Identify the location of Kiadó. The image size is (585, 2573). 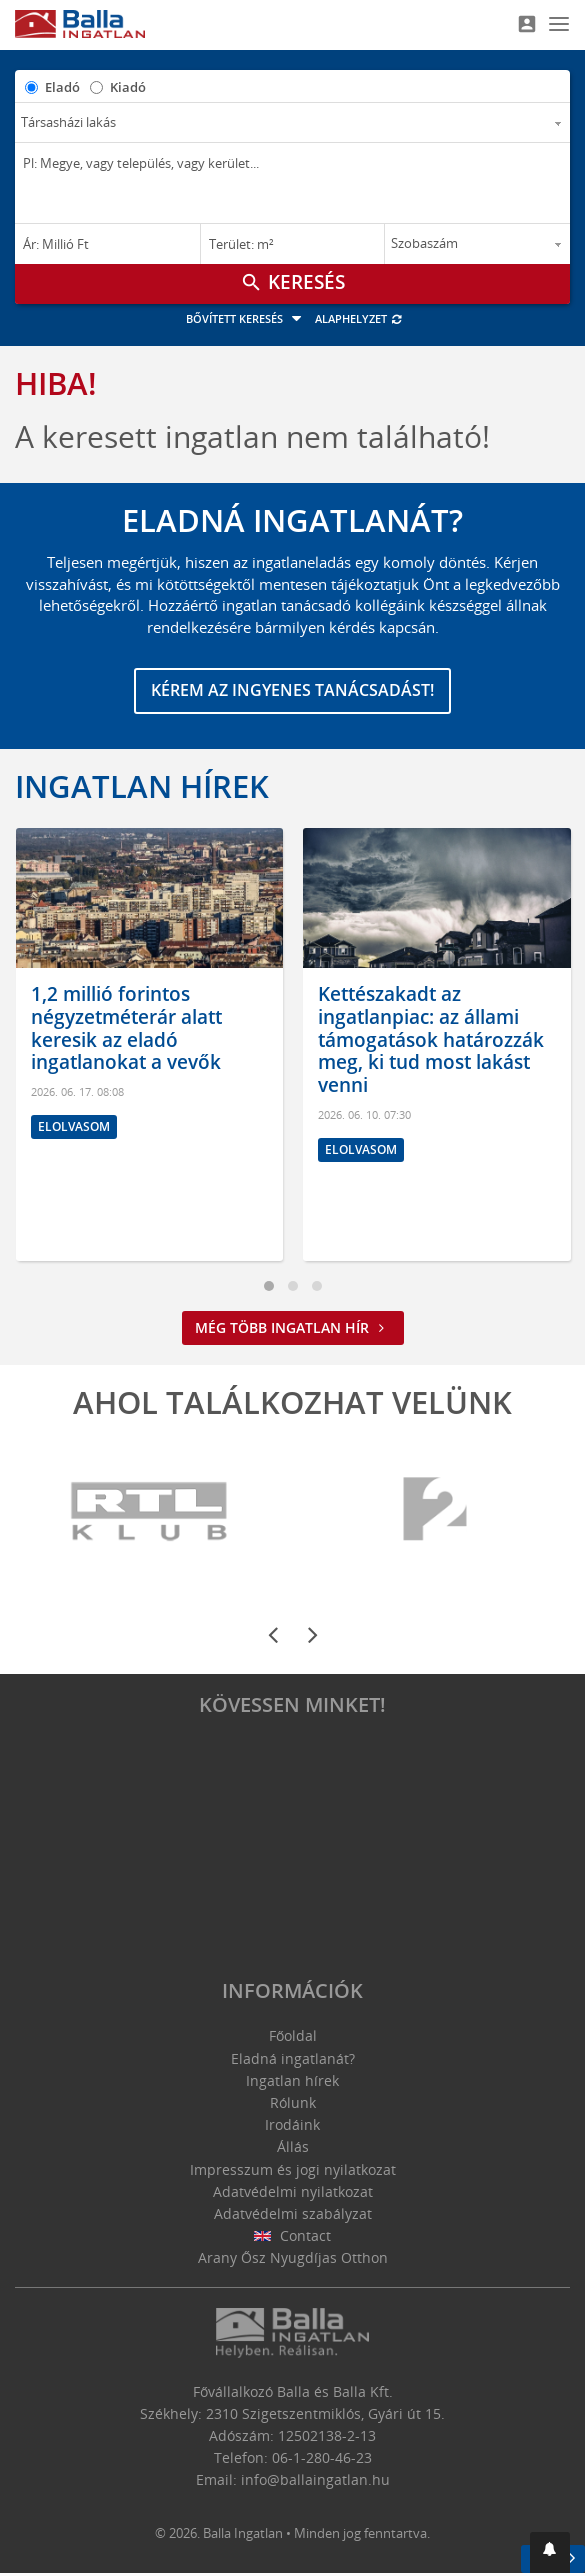
(128, 87).